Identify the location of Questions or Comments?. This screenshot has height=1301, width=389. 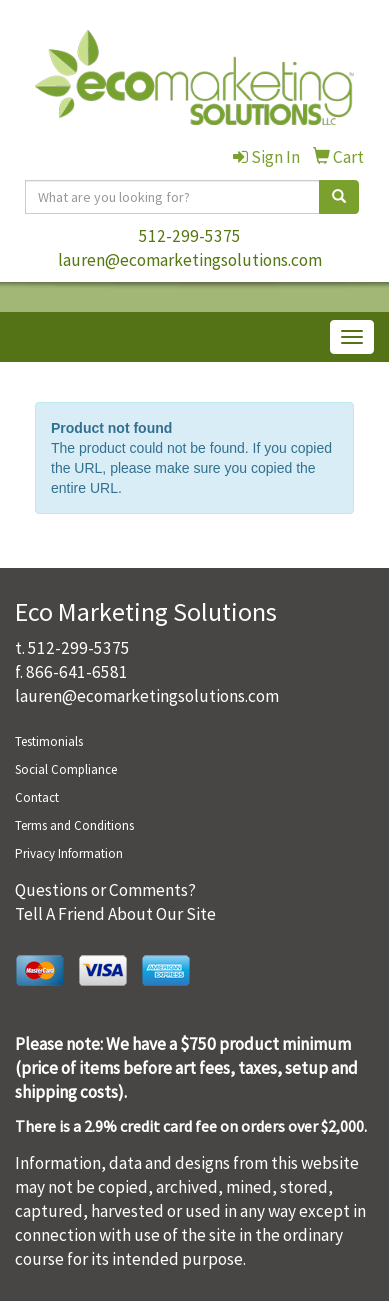
(105, 890).